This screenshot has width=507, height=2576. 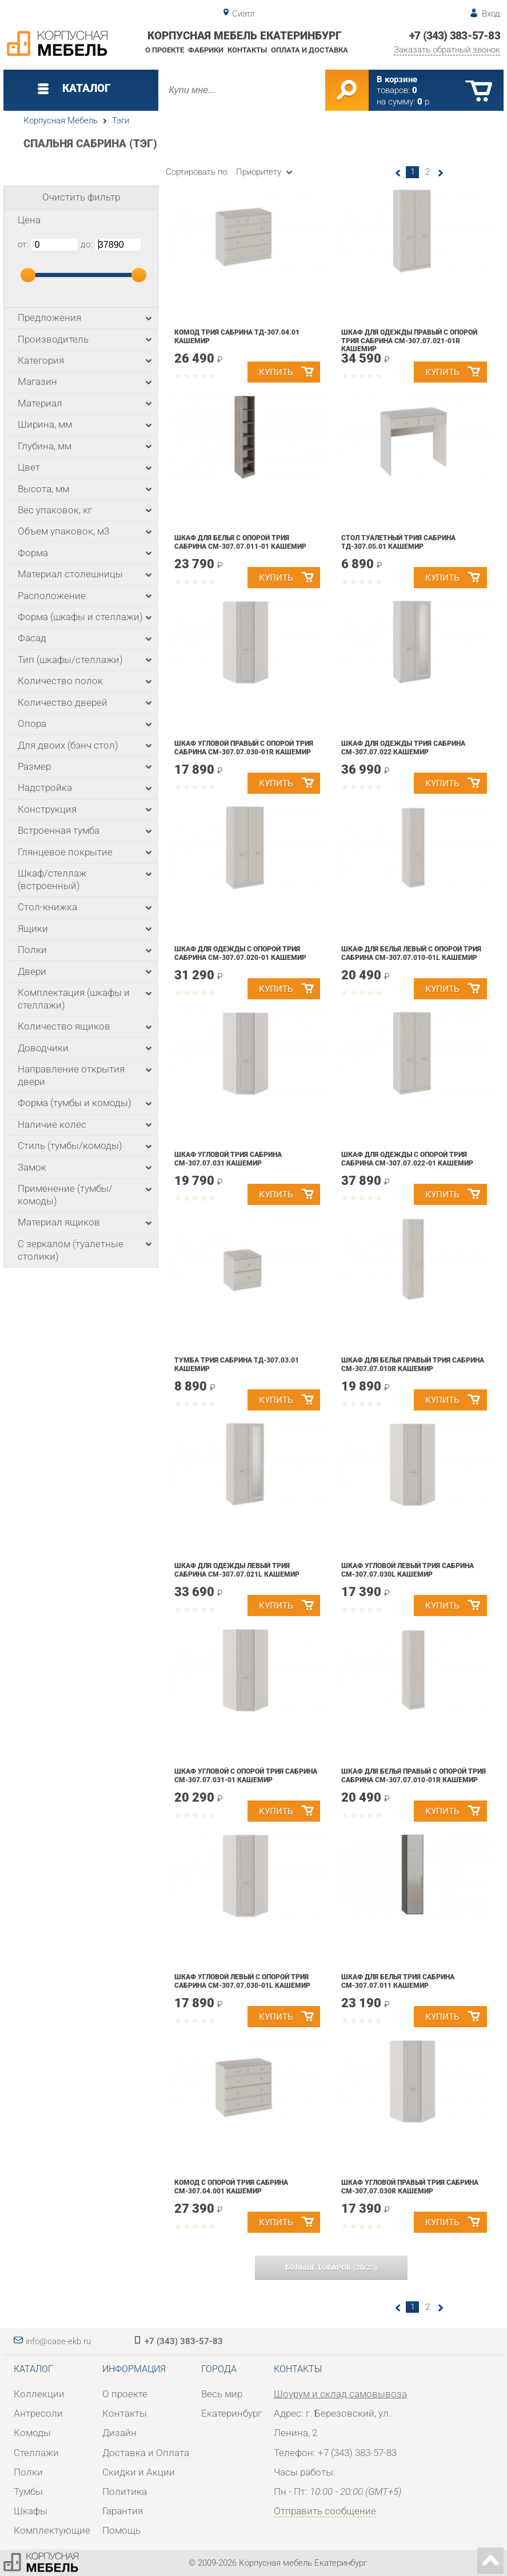 I want to click on Шкафы, so click(x=30, y=2511).